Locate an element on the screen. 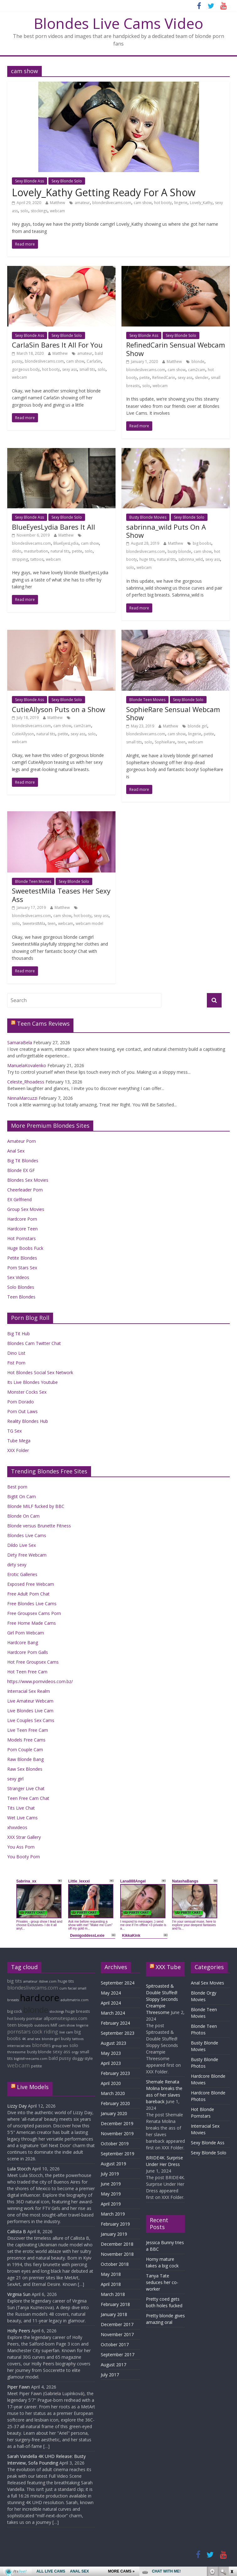 This screenshot has height=2576, width=237. interracial sex is located at coordinates (19, 2046).